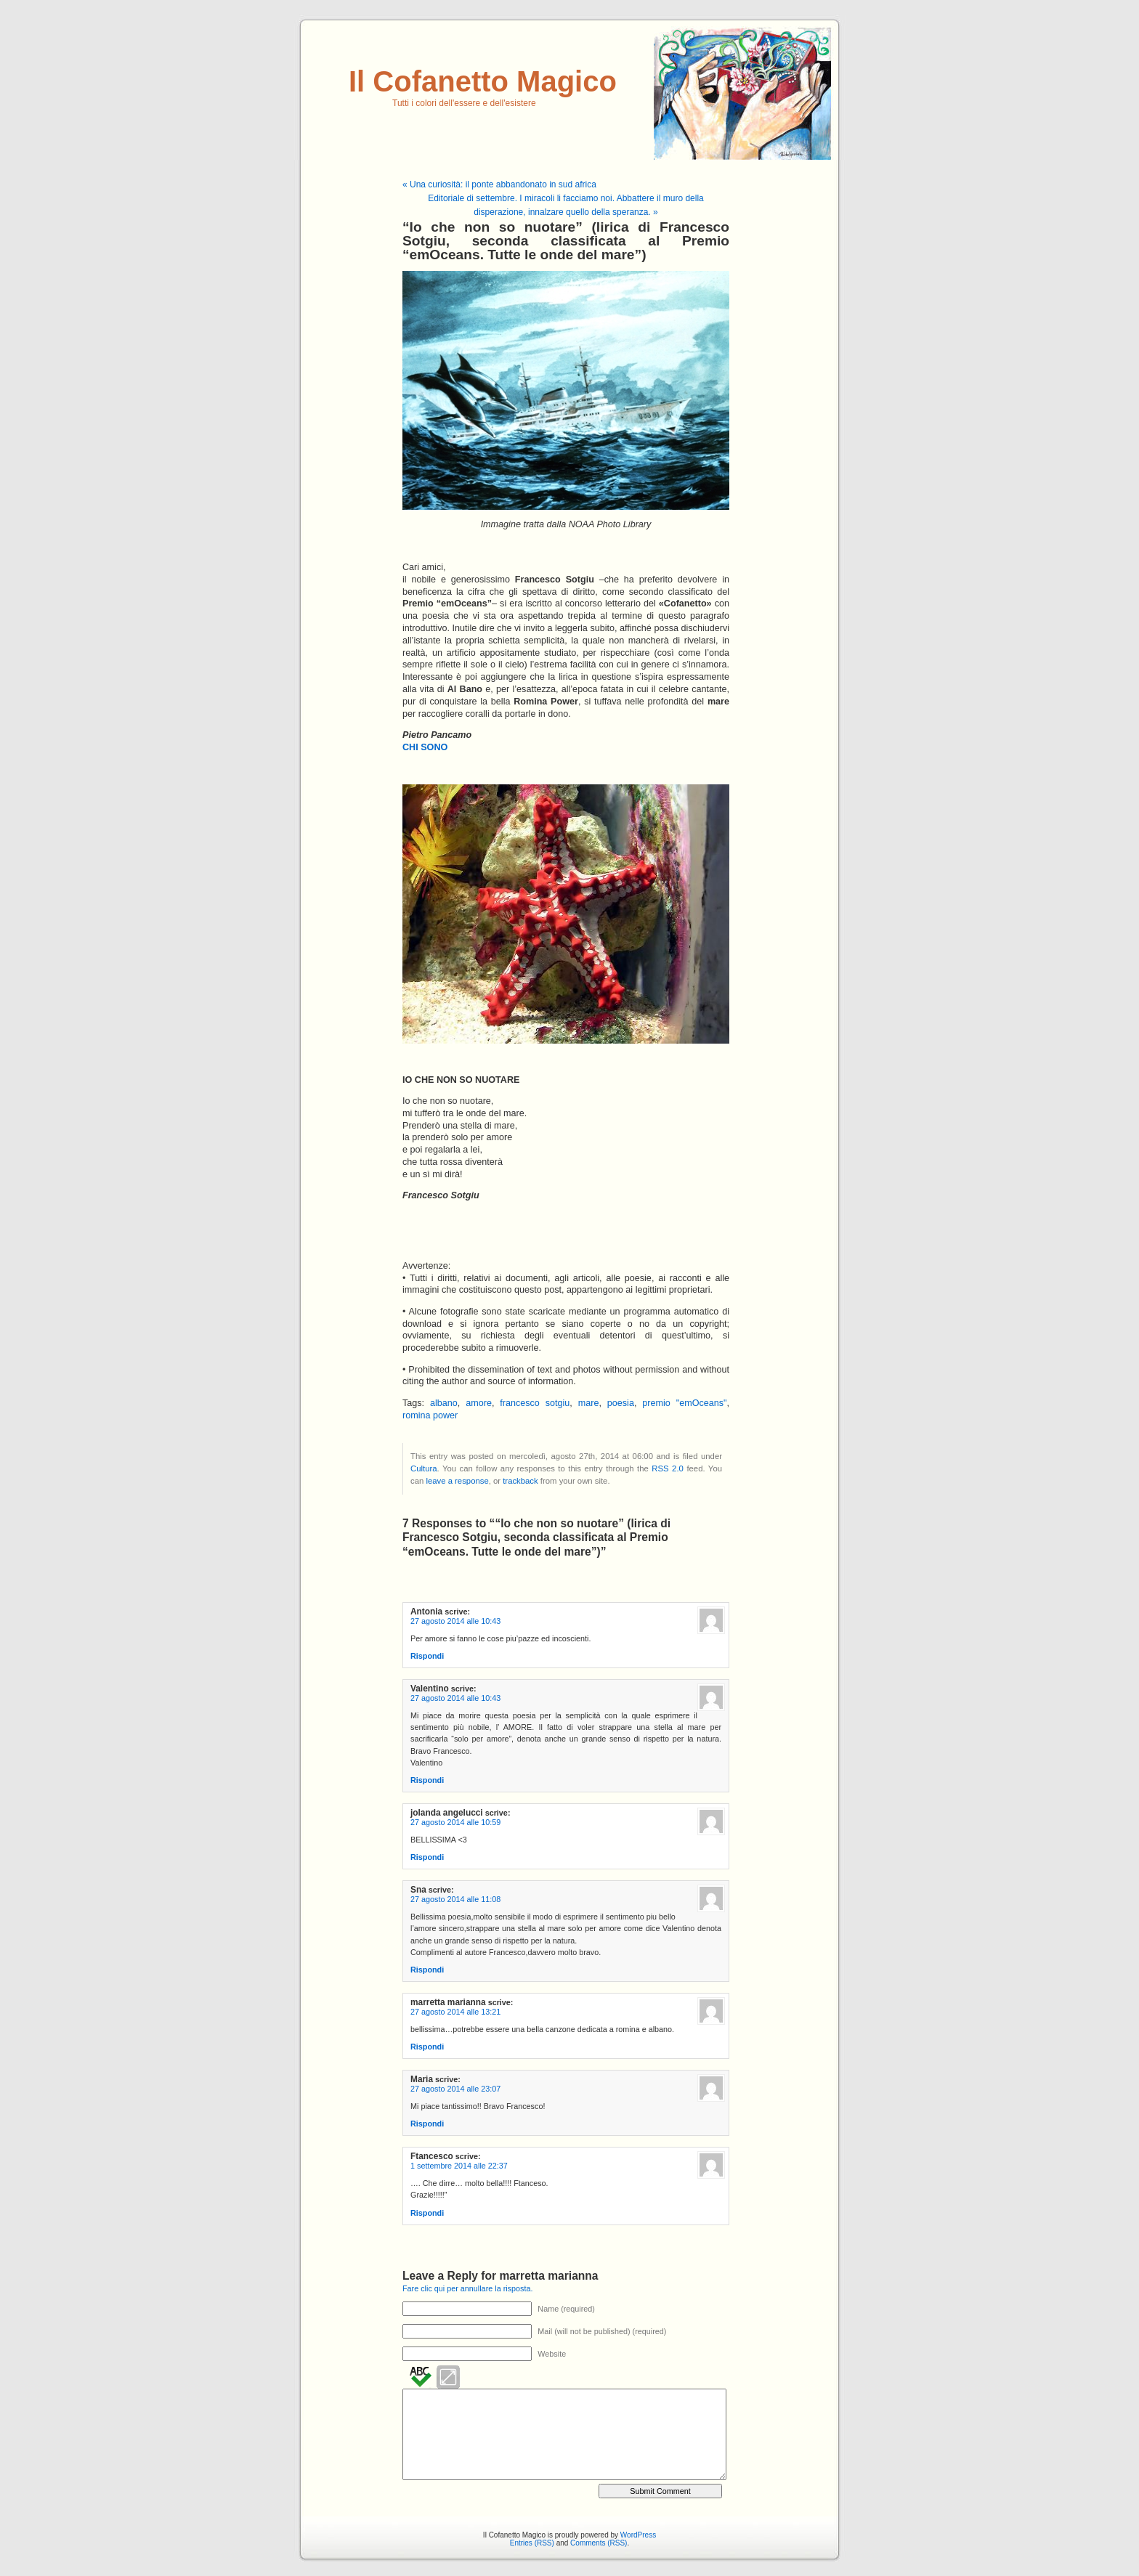 This screenshot has width=1139, height=2576. Describe the element at coordinates (427, 2123) in the screenshot. I see `Rispondi [Rispondi a Maria]` at that location.